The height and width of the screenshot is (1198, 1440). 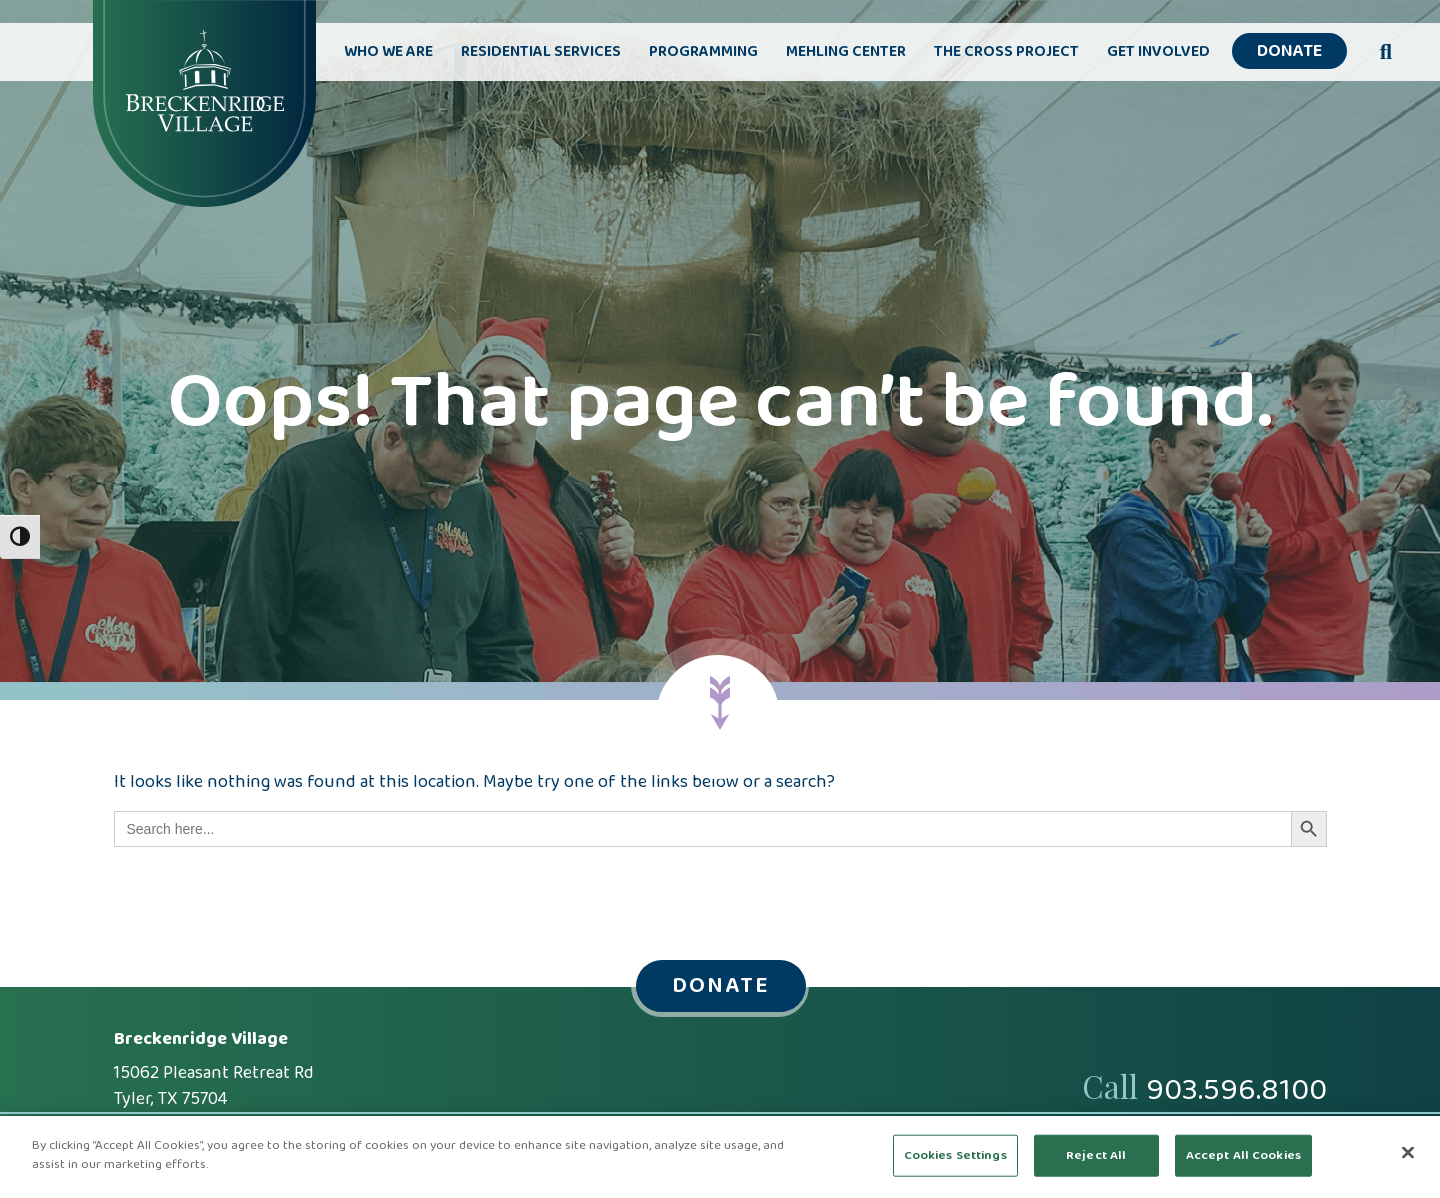 I want to click on [Close], so click(x=1408, y=1152).